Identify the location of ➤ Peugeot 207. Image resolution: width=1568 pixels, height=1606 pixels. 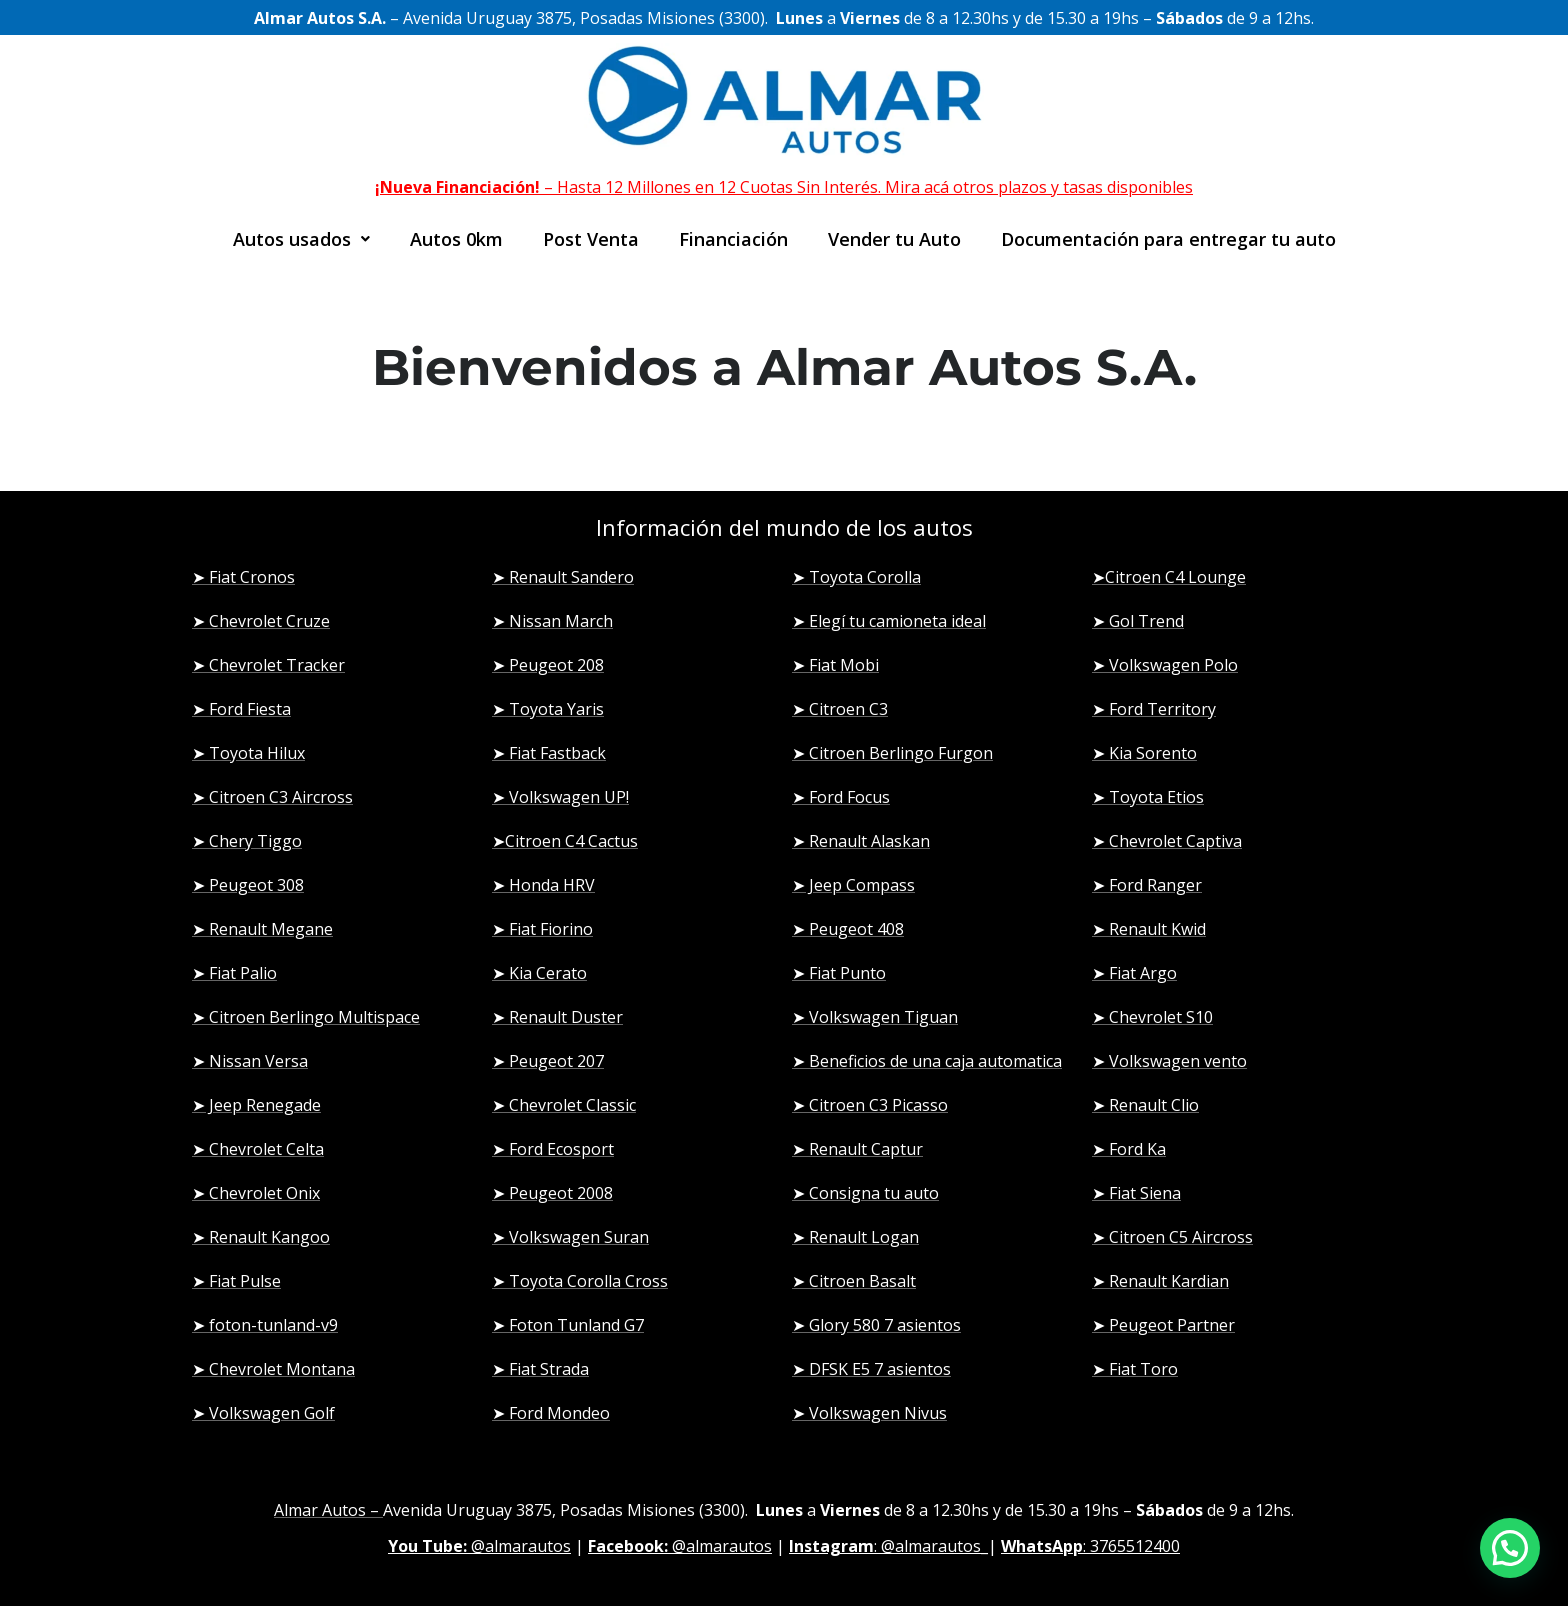
(548, 1061).